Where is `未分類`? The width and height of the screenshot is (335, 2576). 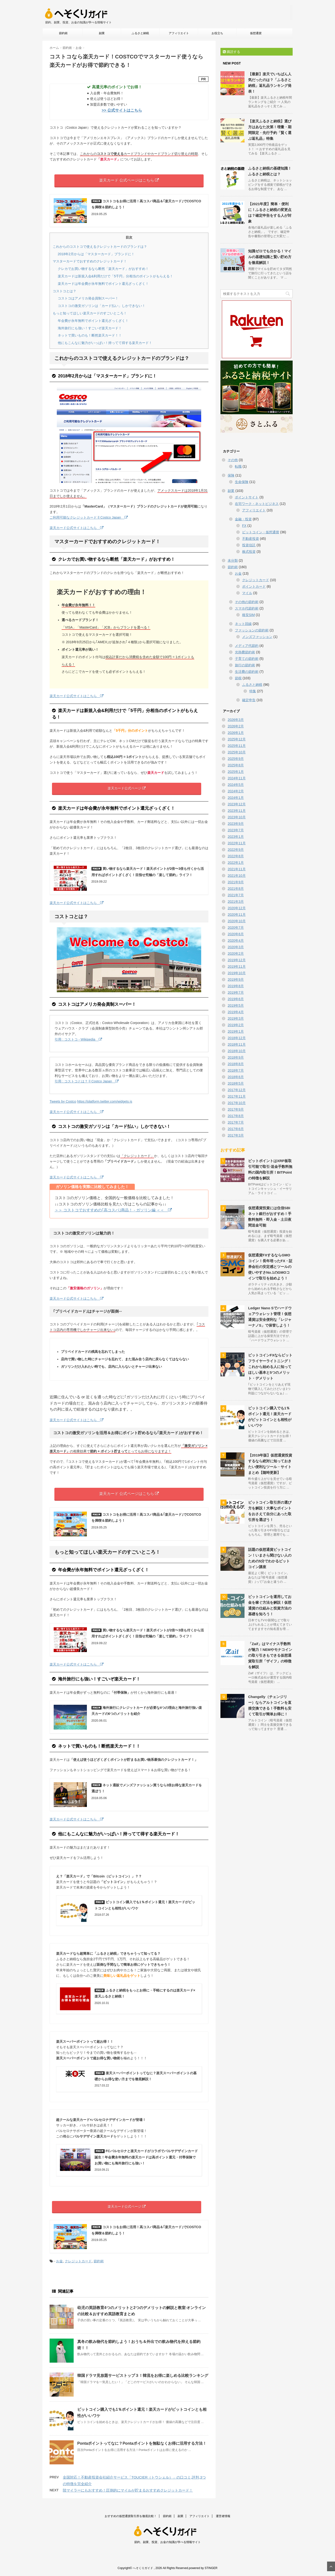 未分類 is located at coordinates (233, 560).